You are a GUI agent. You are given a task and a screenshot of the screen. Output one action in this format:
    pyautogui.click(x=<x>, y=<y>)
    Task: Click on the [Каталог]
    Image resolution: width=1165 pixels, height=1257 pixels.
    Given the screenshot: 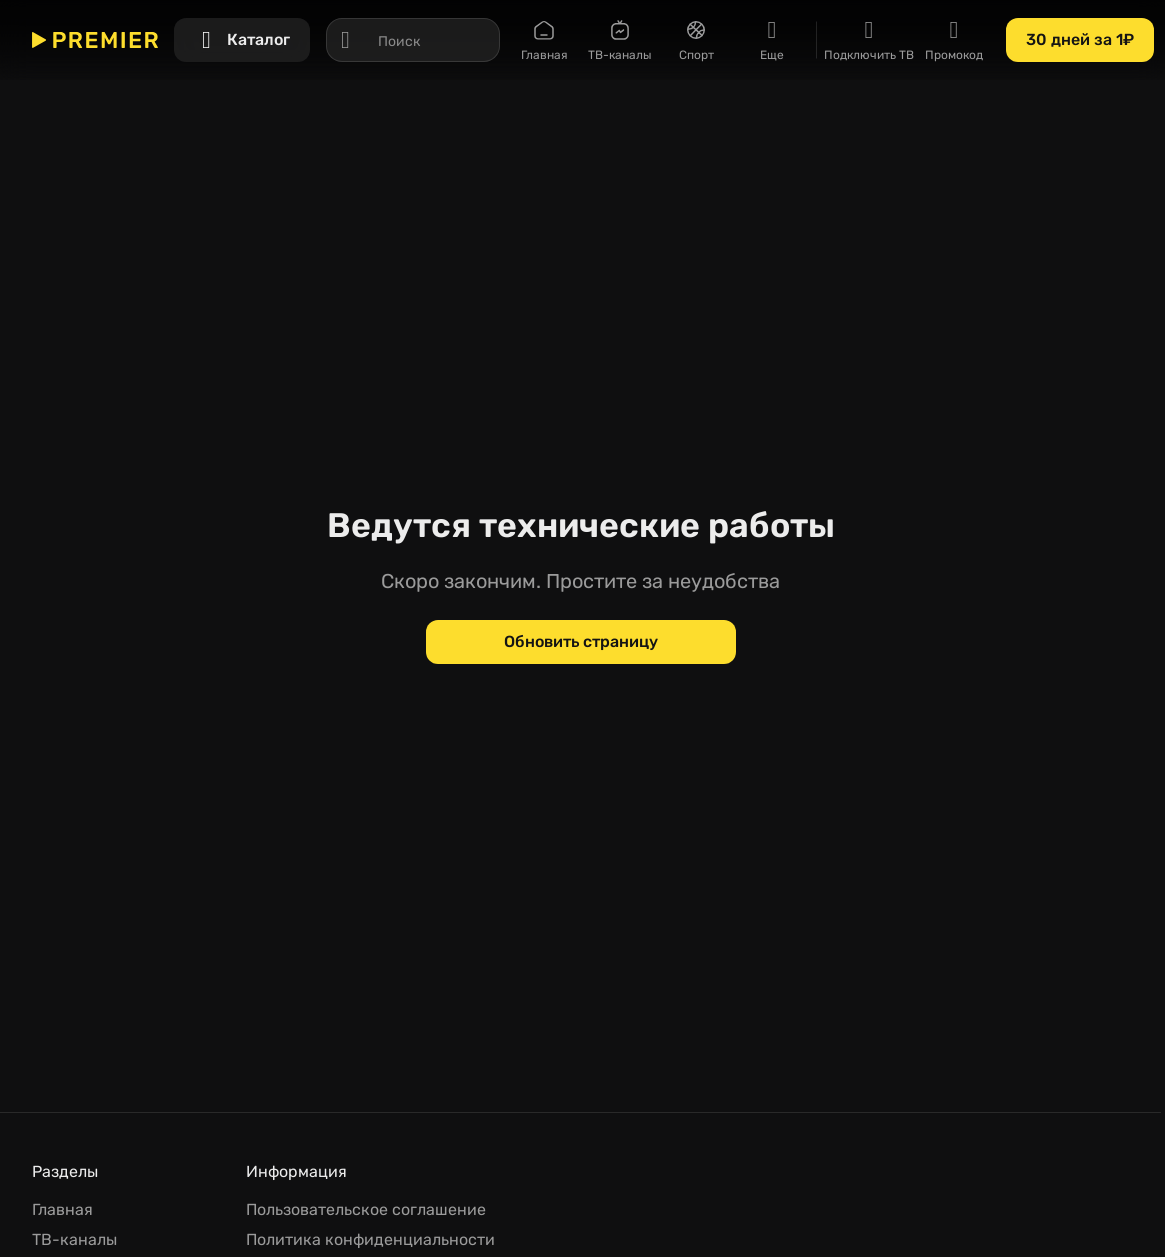 What is the action you would take?
    pyautogui.click(x=242, y=40)
    